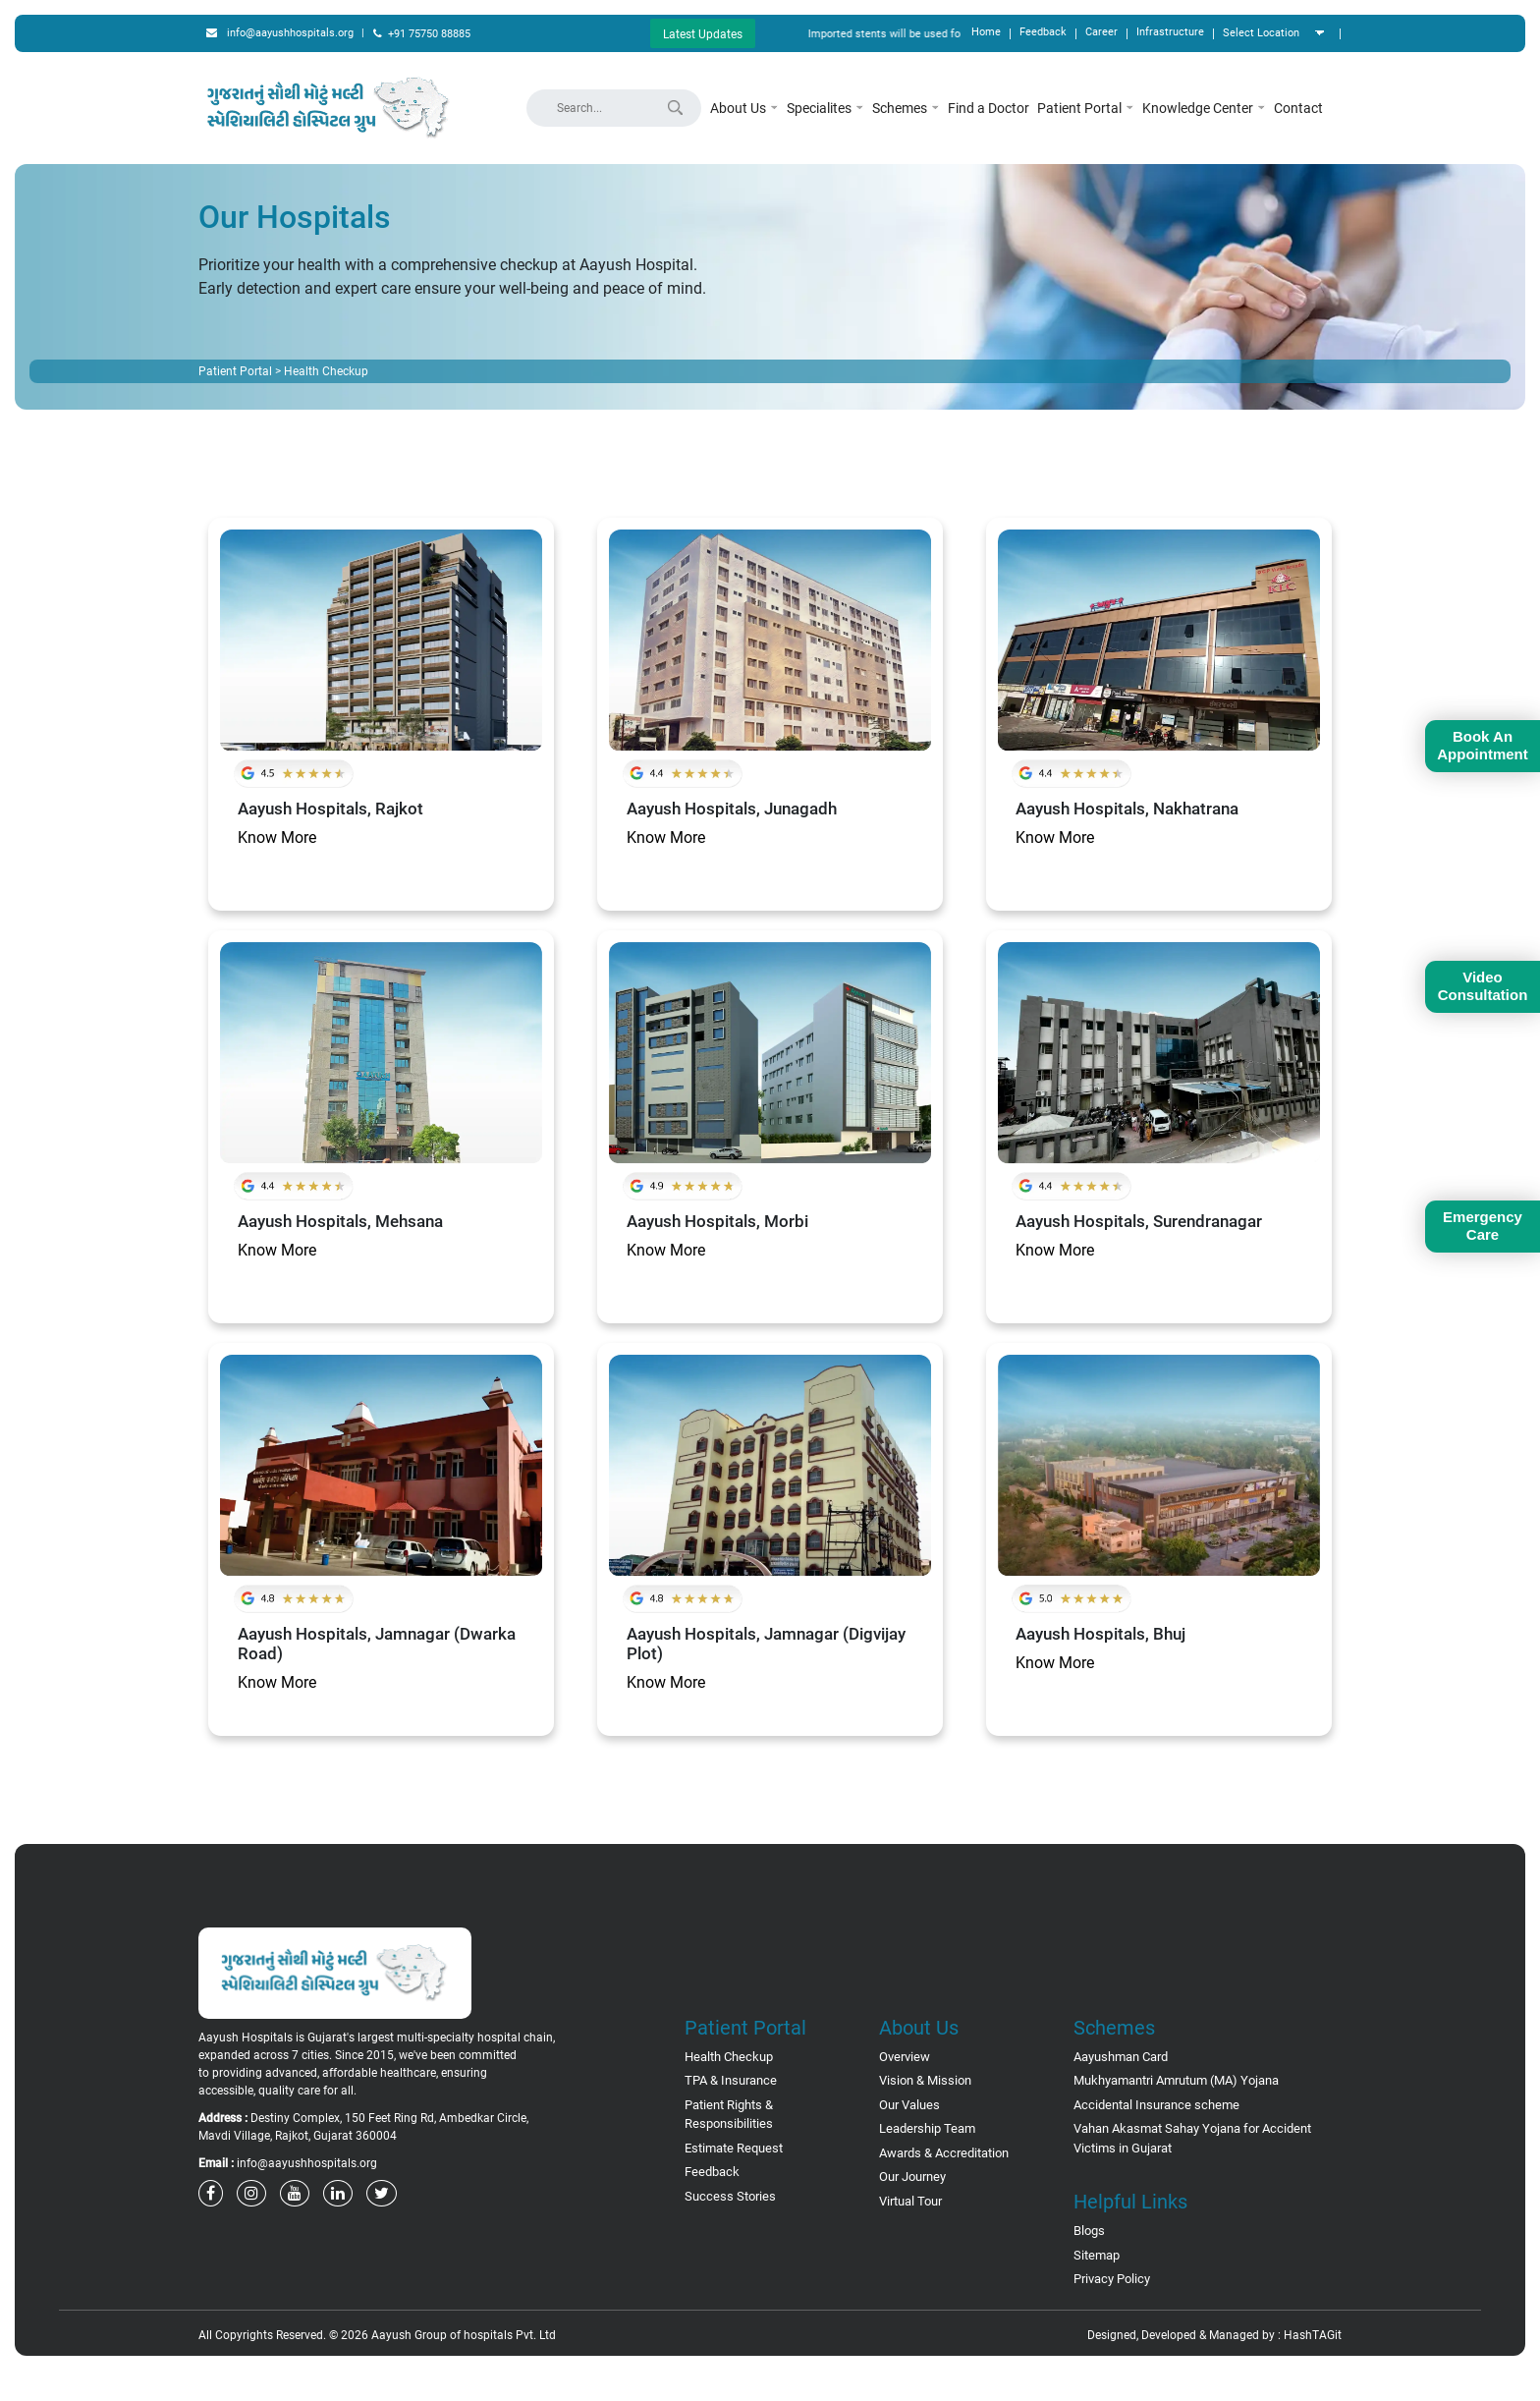 The image size is (1540, 2401). I want to click on Find a Doctor, so click(988, 108).